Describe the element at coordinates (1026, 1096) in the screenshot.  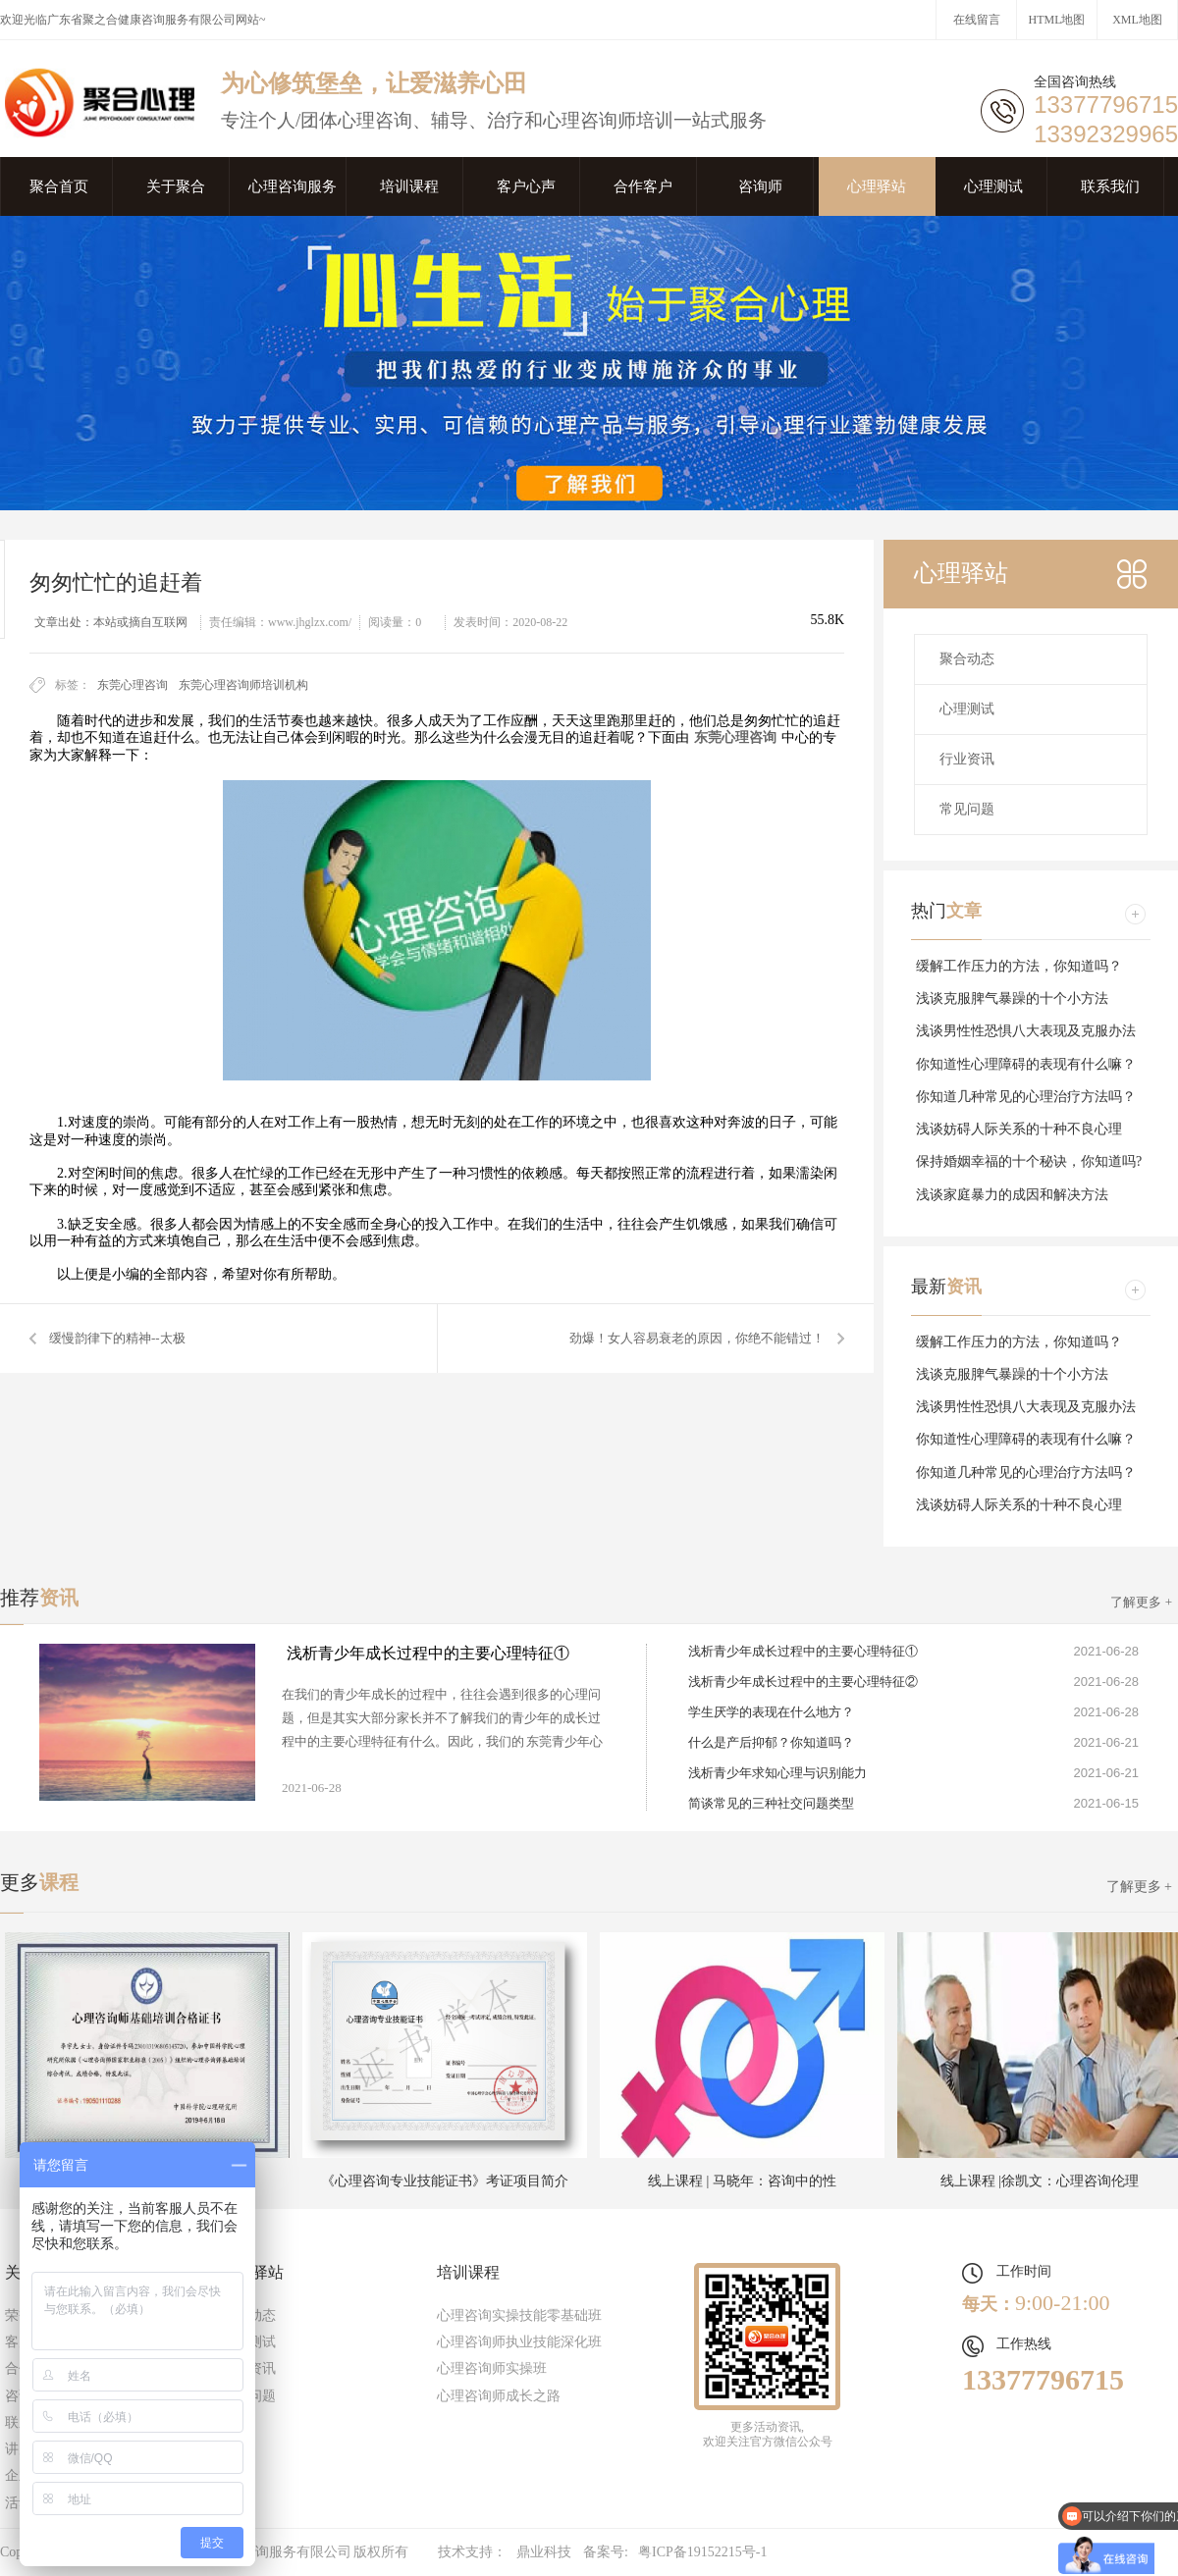
I see `你知道几种常见的心理治疗方法吗？` at that location.